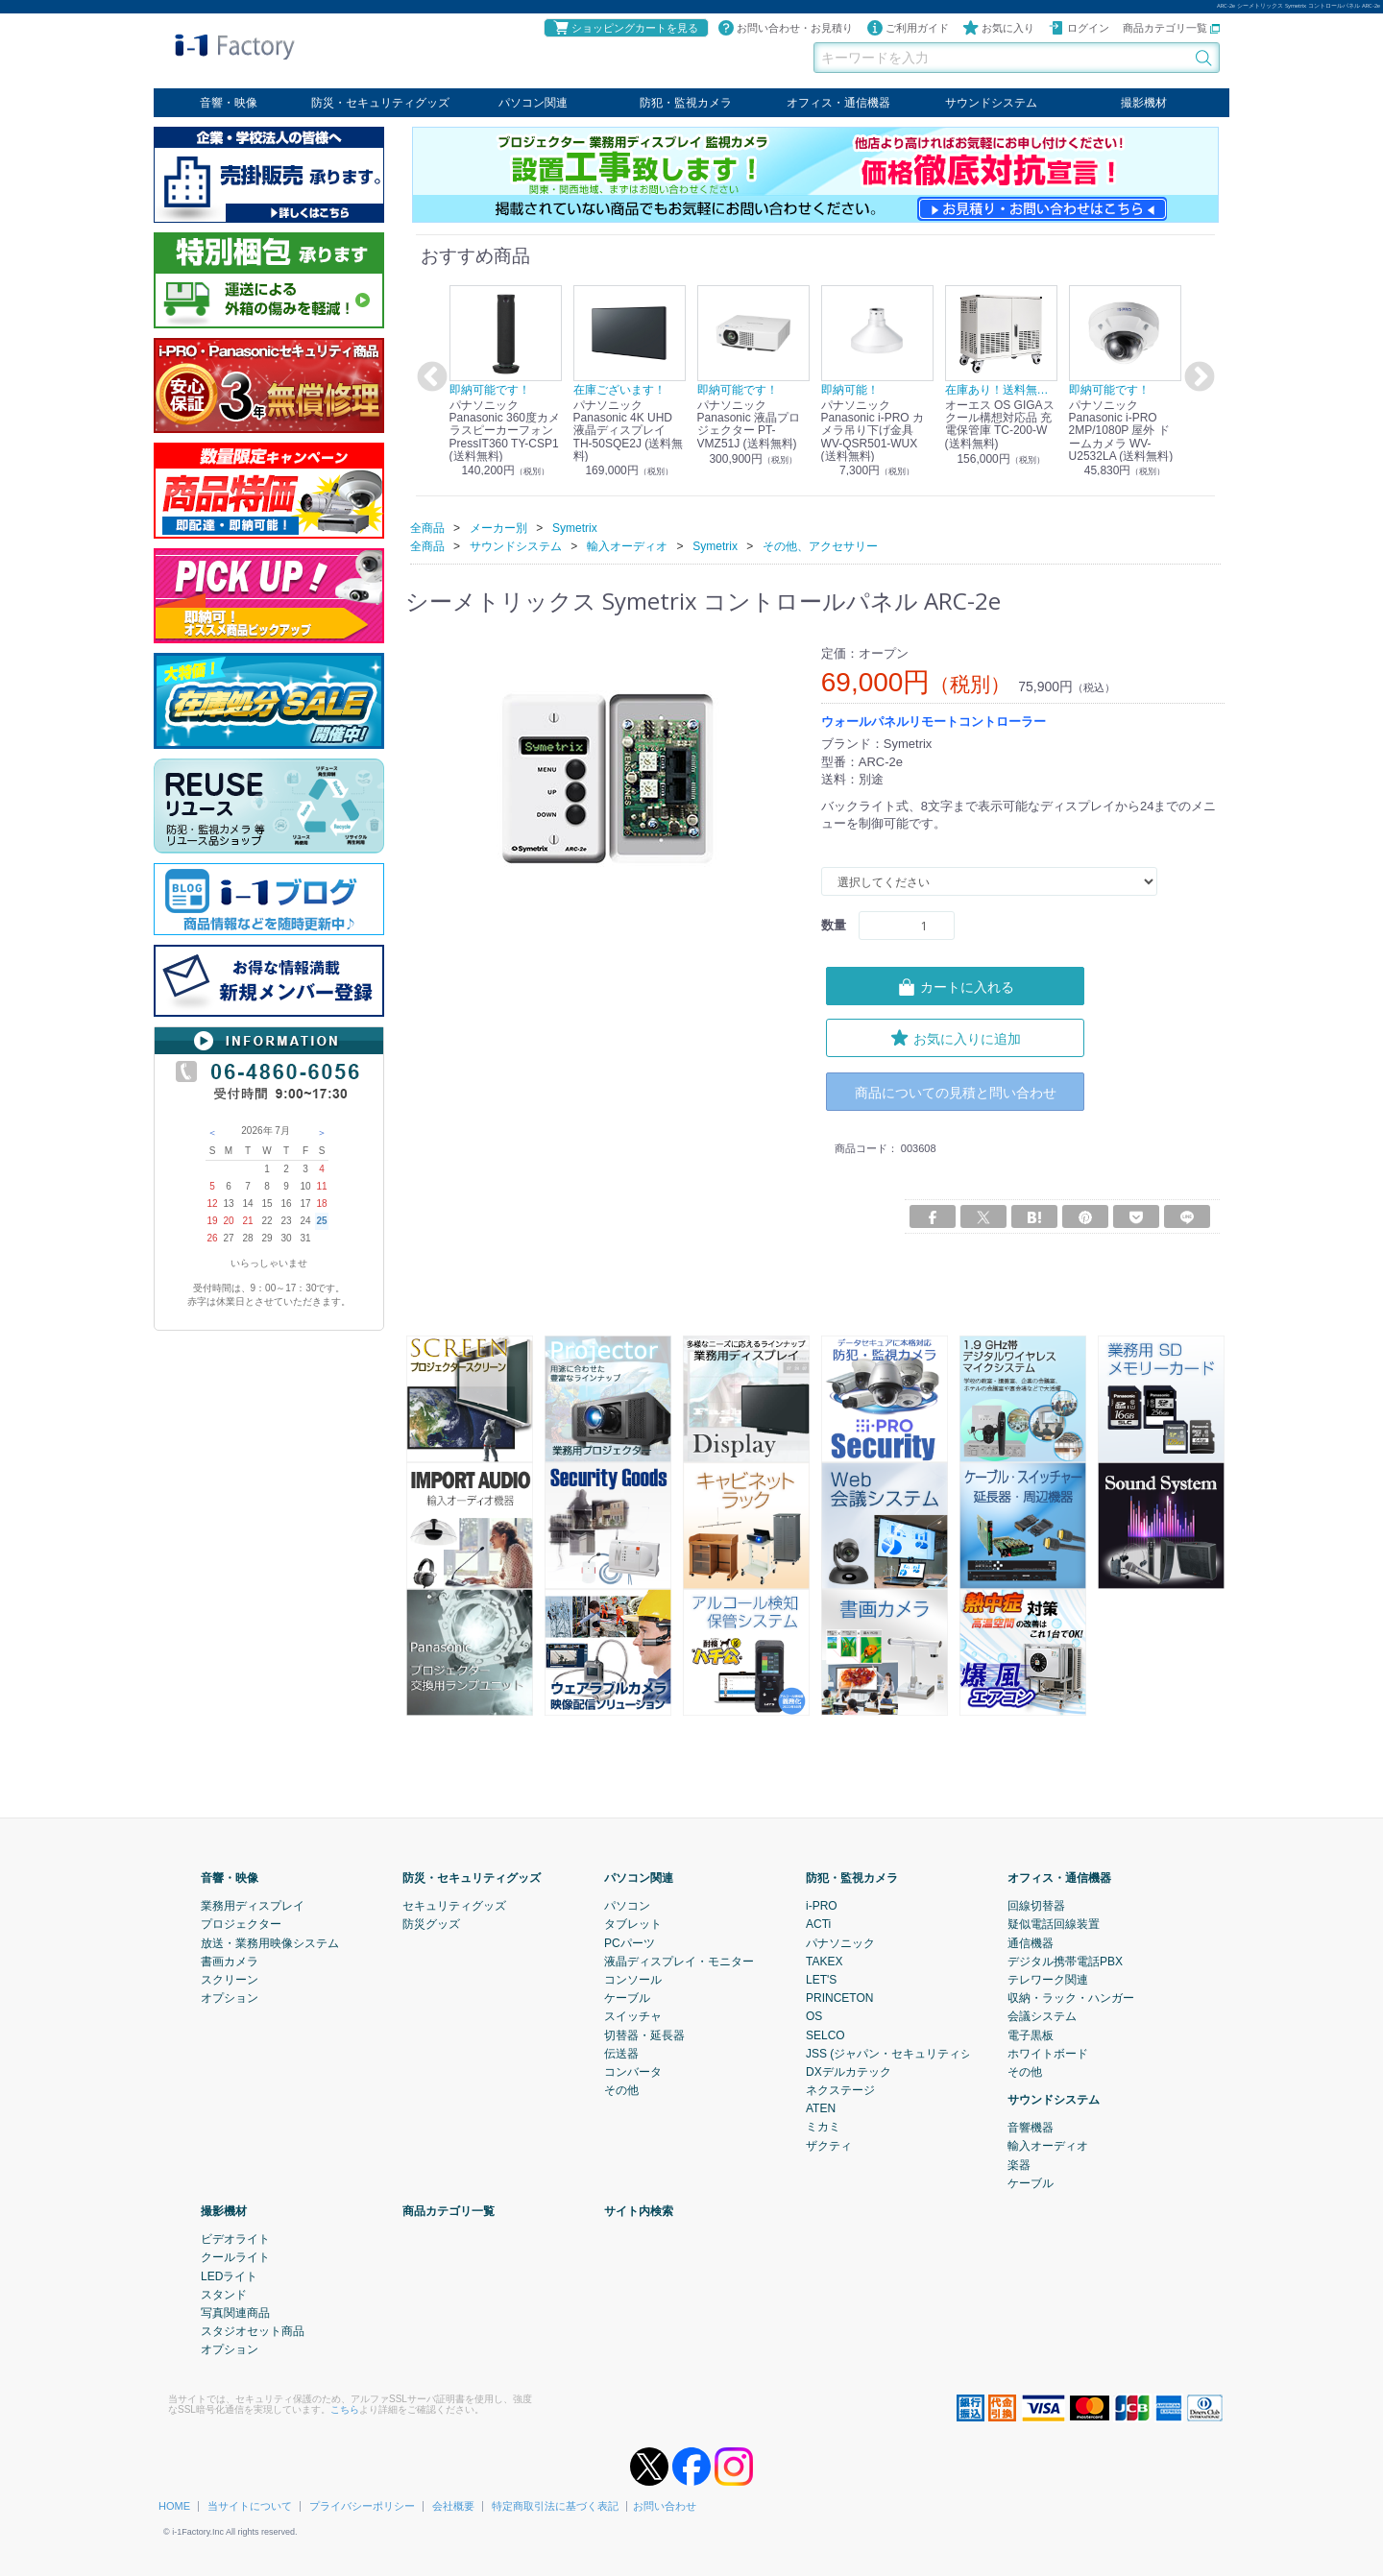 Image resolution: width=1383 pixels, height=2576 pixels. What do you see at coordinates (955, 986) in the screenshot?
I see `カートに入れる` at bounding box center [955, 986].